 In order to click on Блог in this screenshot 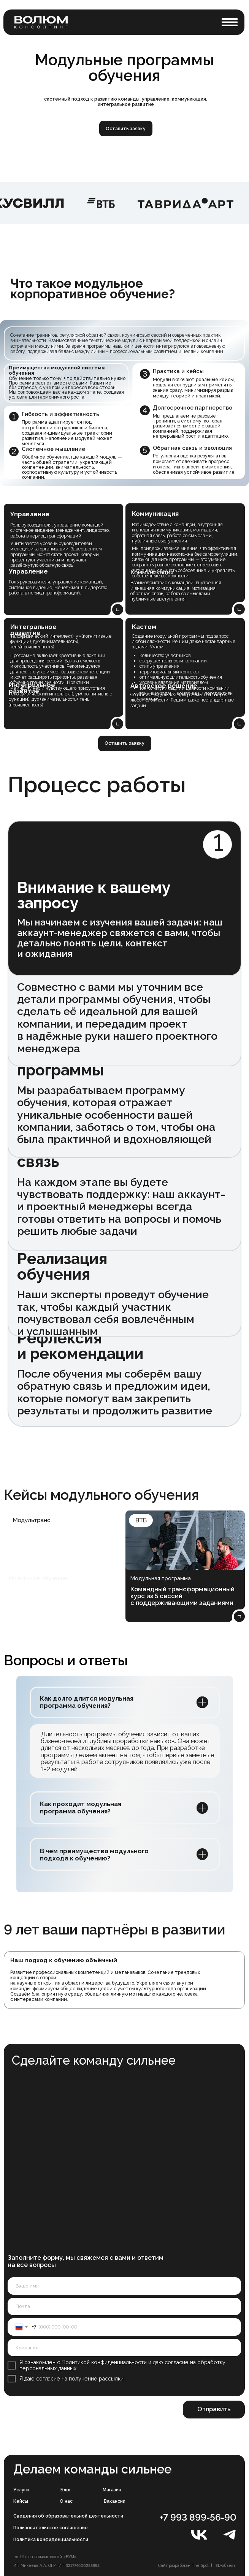, I will do `click(65, 2489)`.